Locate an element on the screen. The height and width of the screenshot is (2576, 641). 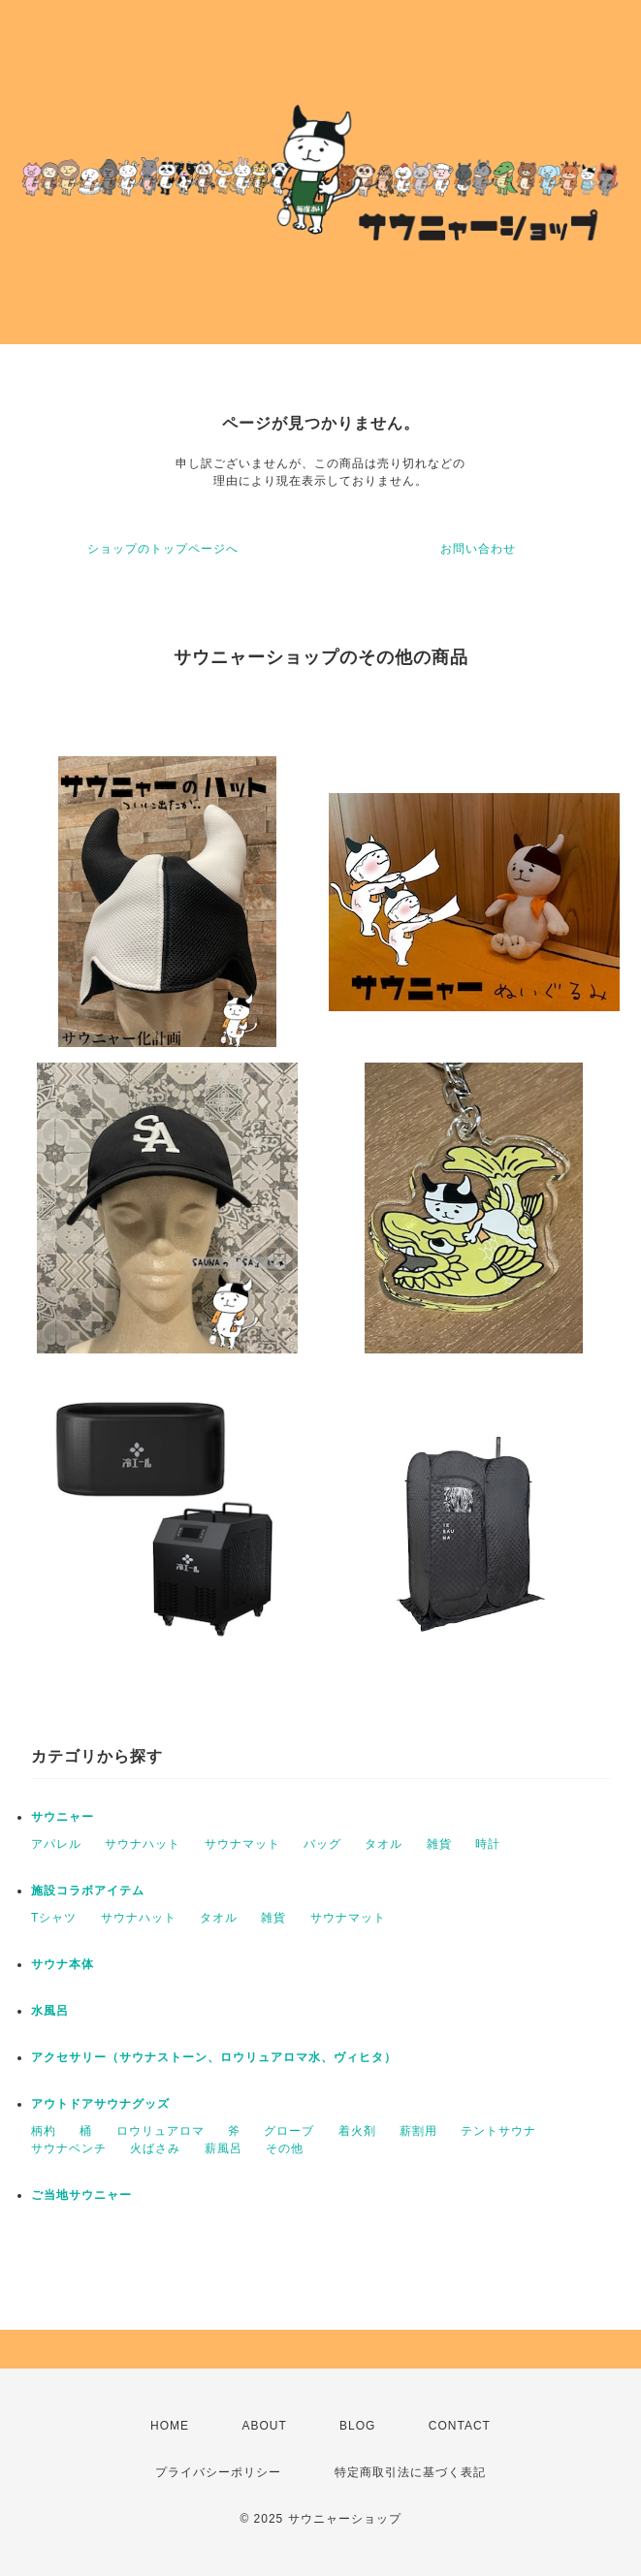
火ばさみ is located at coordinates (155, 2148).